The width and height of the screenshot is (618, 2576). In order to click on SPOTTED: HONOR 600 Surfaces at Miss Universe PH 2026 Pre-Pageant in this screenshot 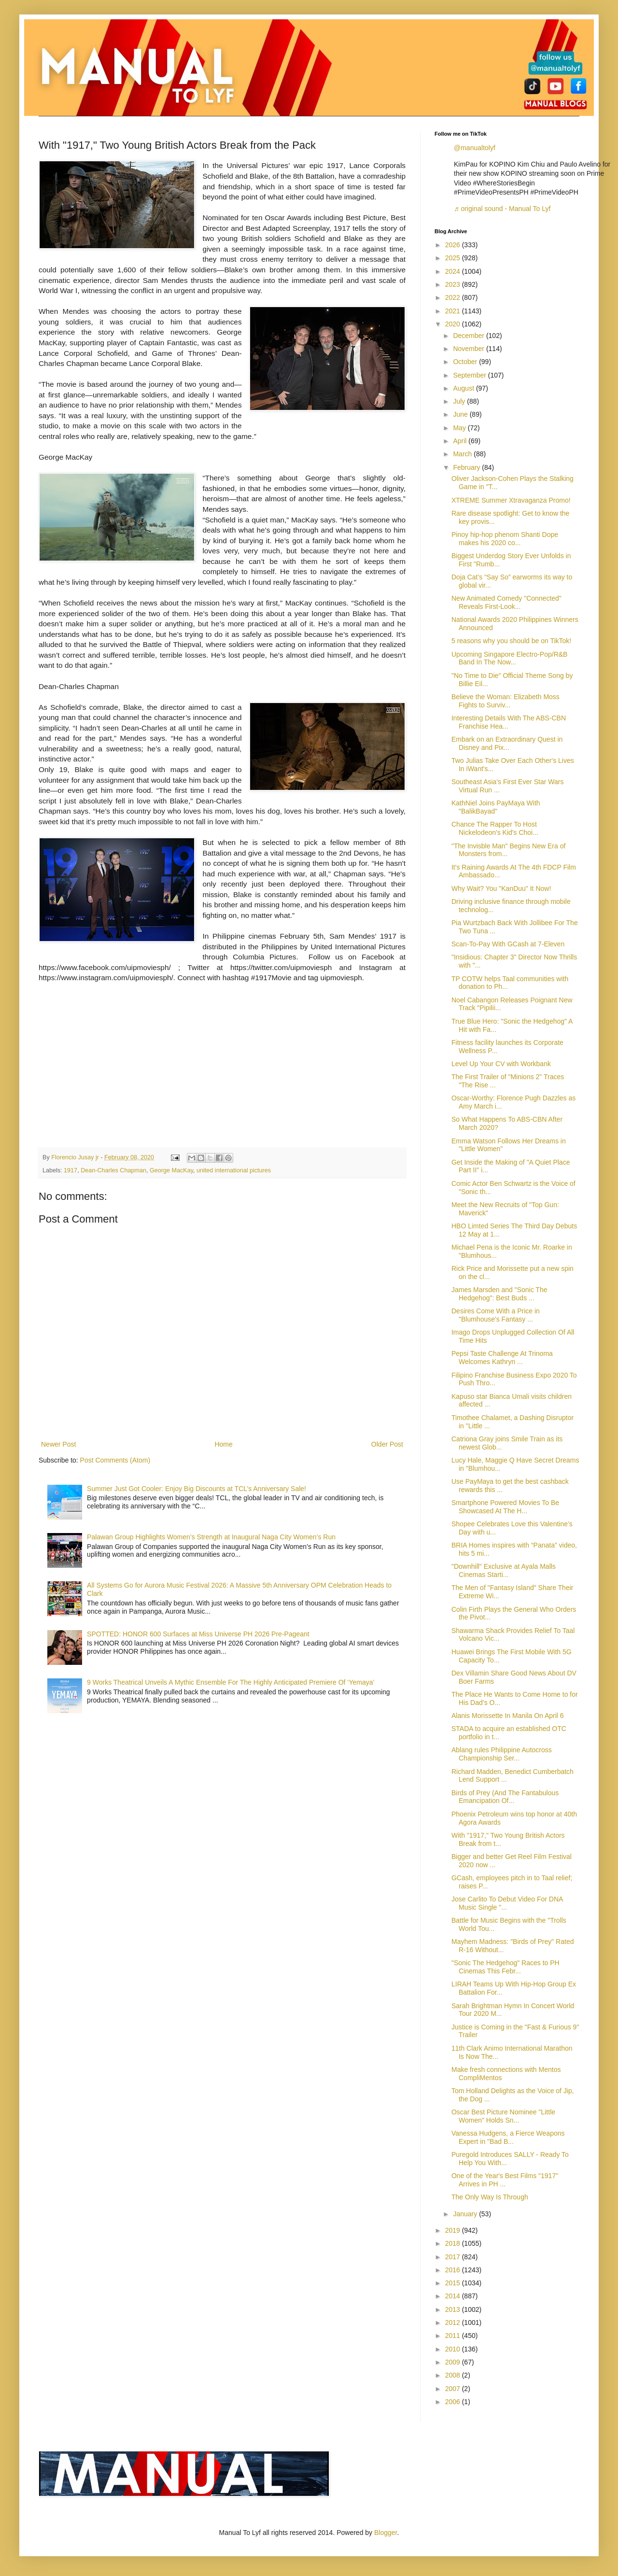, I will do `click(198, 1634)`.